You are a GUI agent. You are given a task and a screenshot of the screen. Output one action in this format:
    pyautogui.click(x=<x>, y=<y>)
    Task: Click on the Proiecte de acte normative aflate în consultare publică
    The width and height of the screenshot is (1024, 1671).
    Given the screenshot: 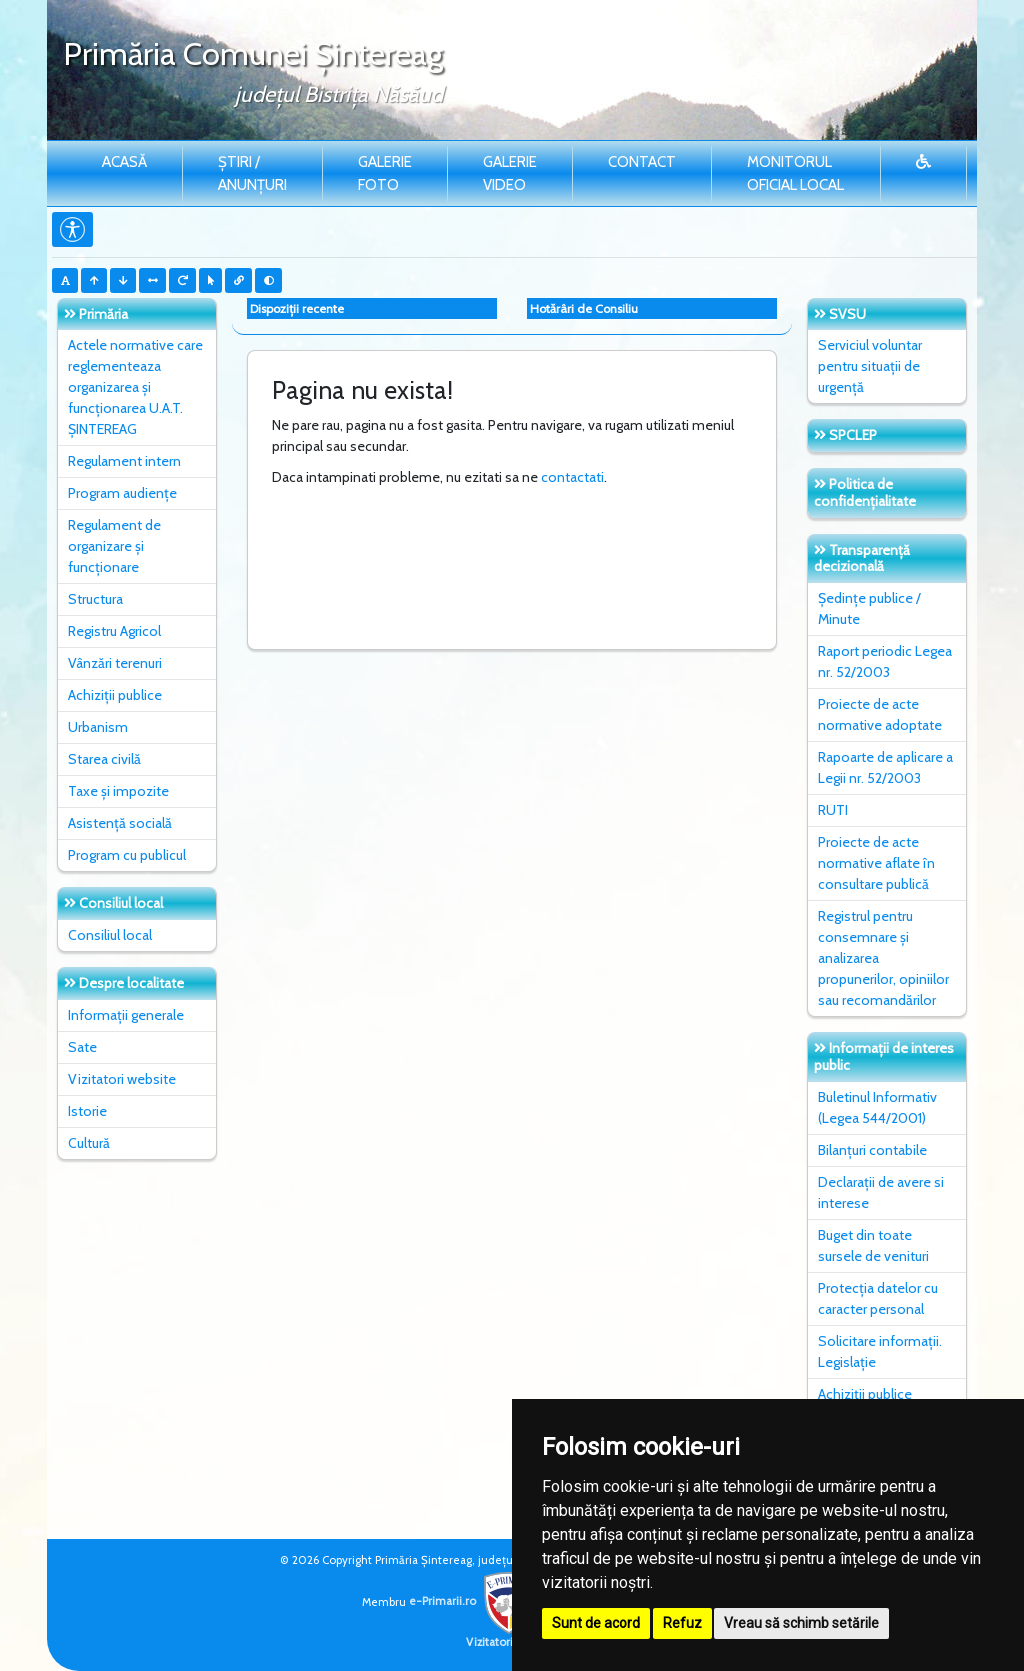 What is the action you would take?
    pyautogui.click(x=876, y=863)
    